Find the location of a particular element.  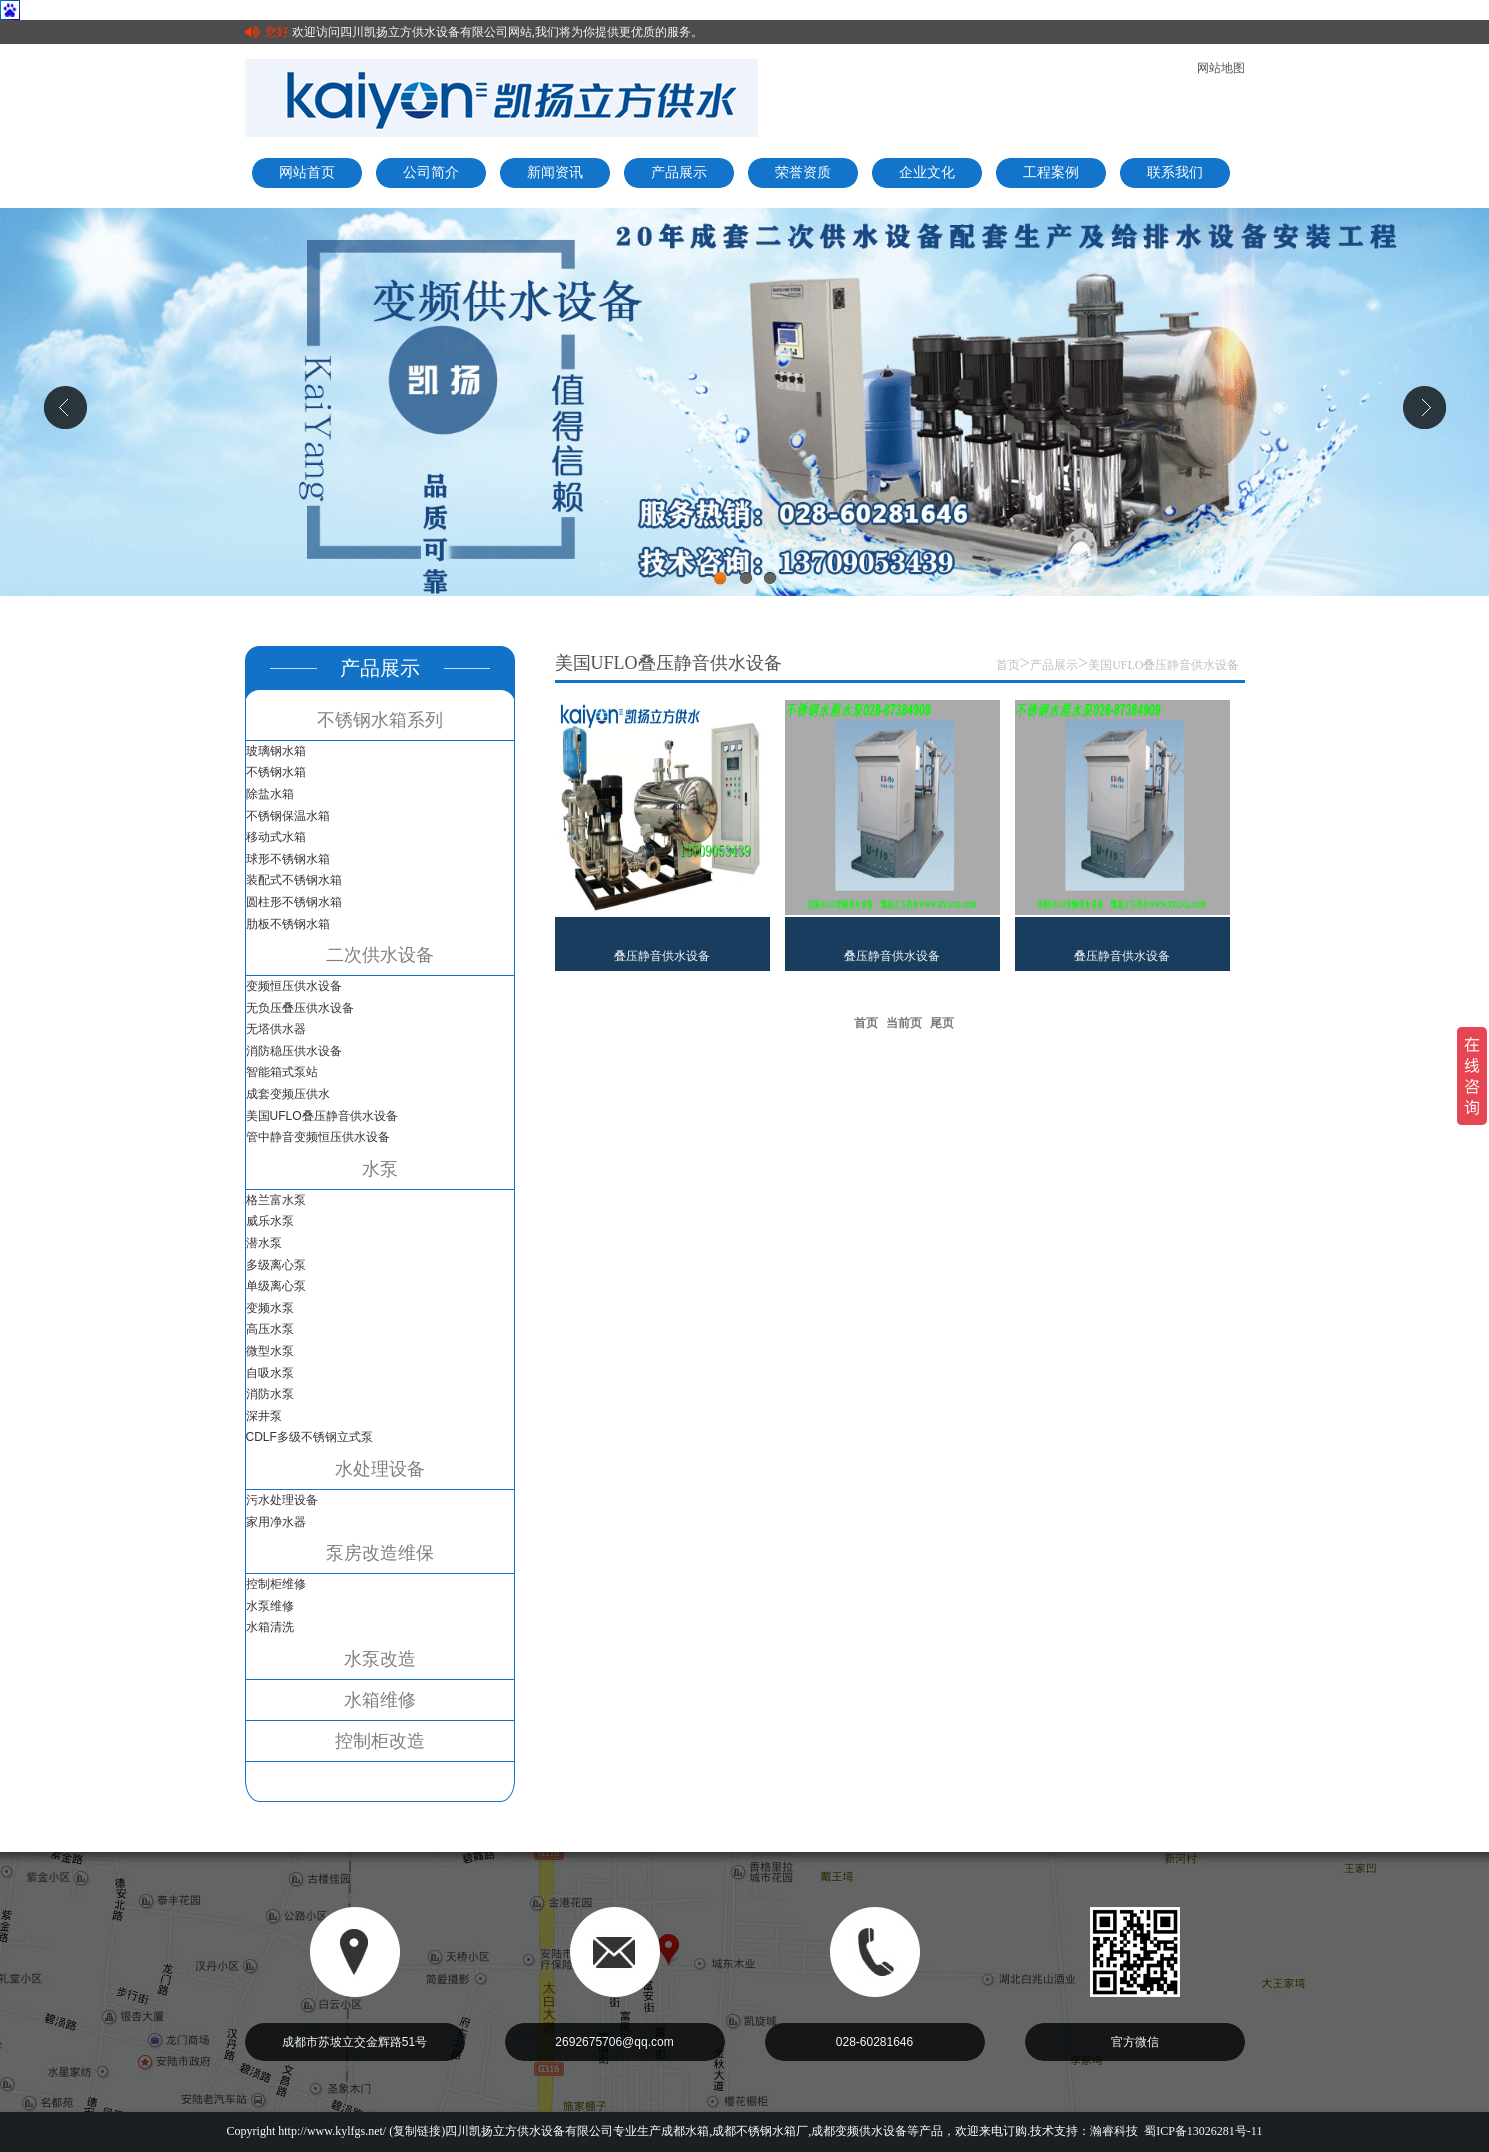

新闻资讯 is located at coordinates (555, 172).